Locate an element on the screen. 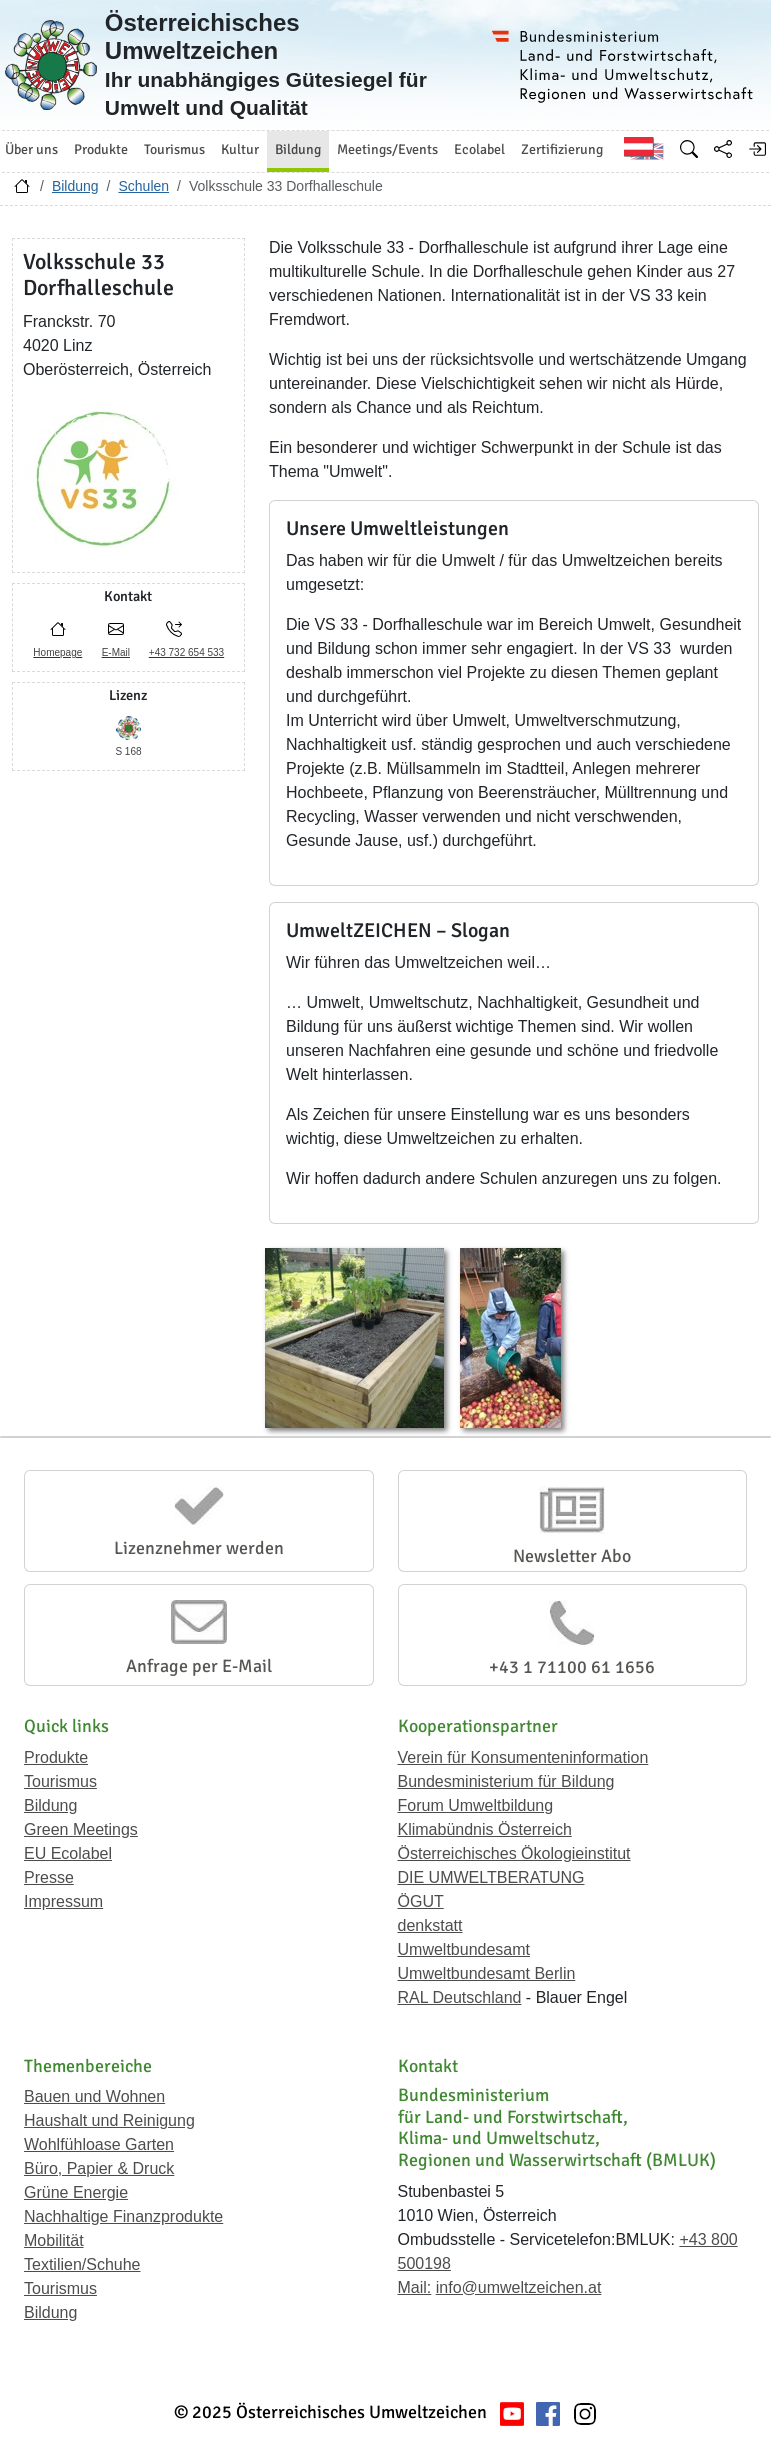  Nachhaltige Finanzprodukte is located at coordinates (123, 2216).